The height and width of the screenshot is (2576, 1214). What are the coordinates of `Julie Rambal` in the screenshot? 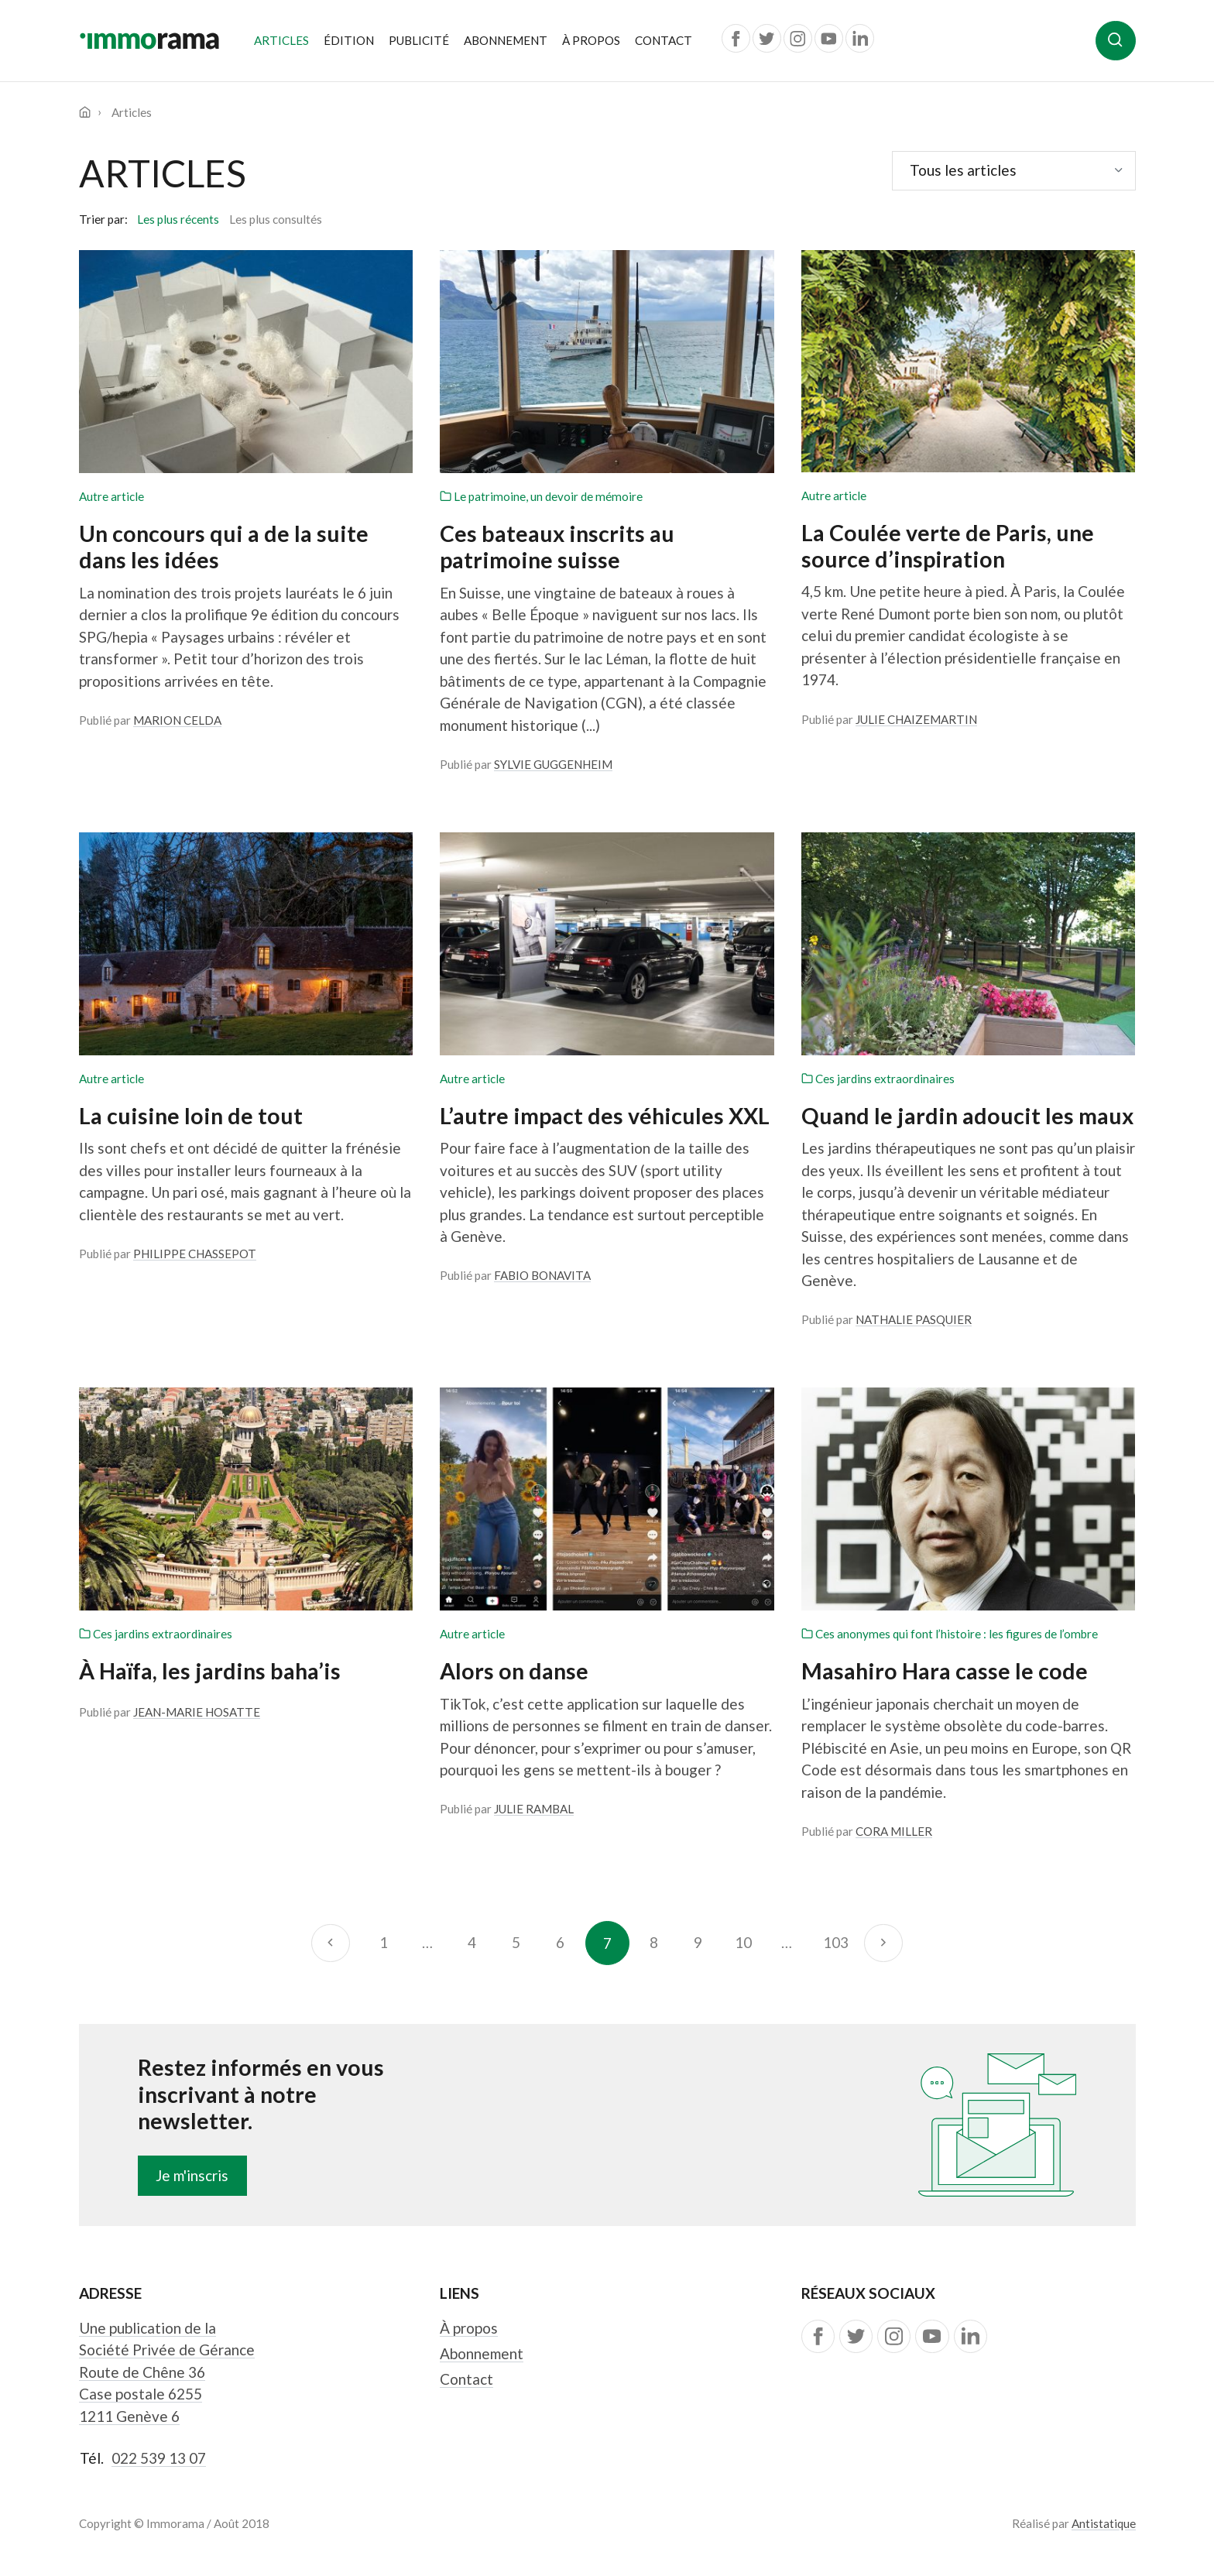 It's located at (534, 1809).